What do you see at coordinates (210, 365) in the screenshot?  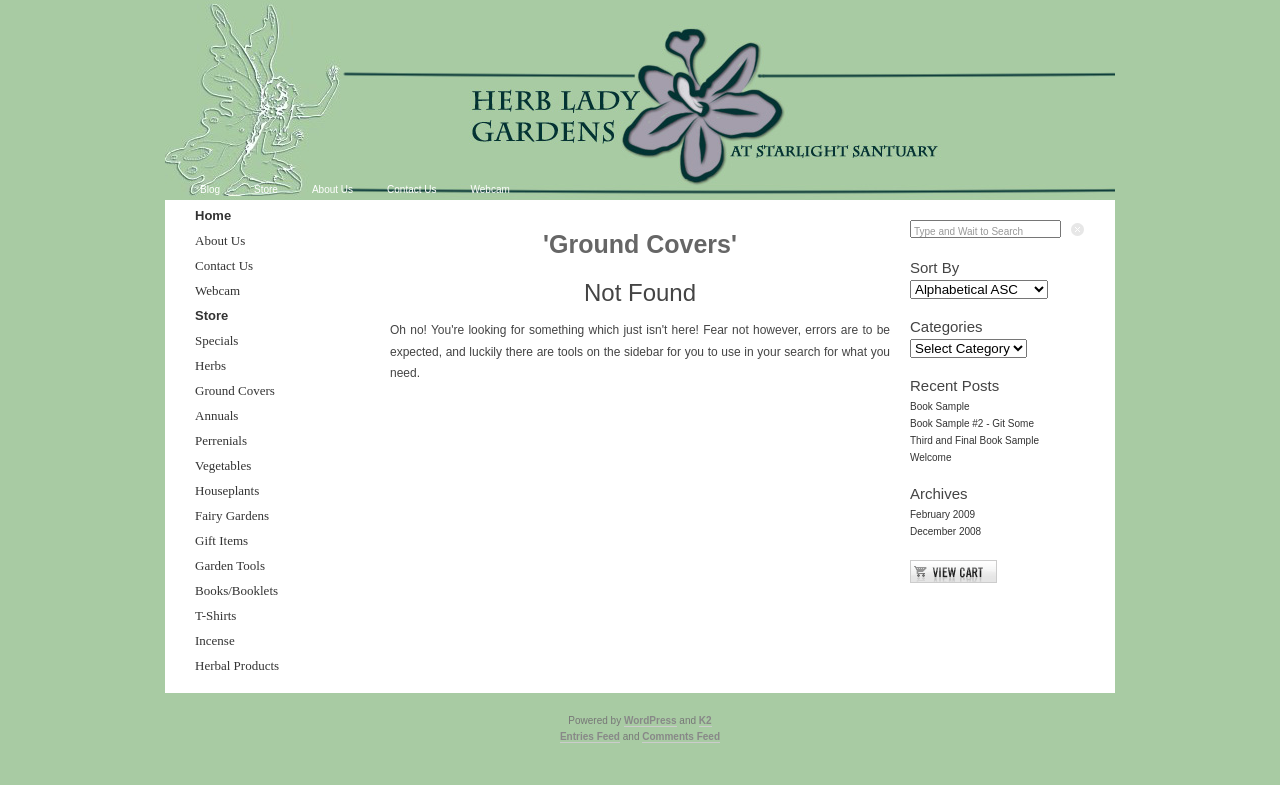 I see `Herbs` at bounding box center [210, 365].